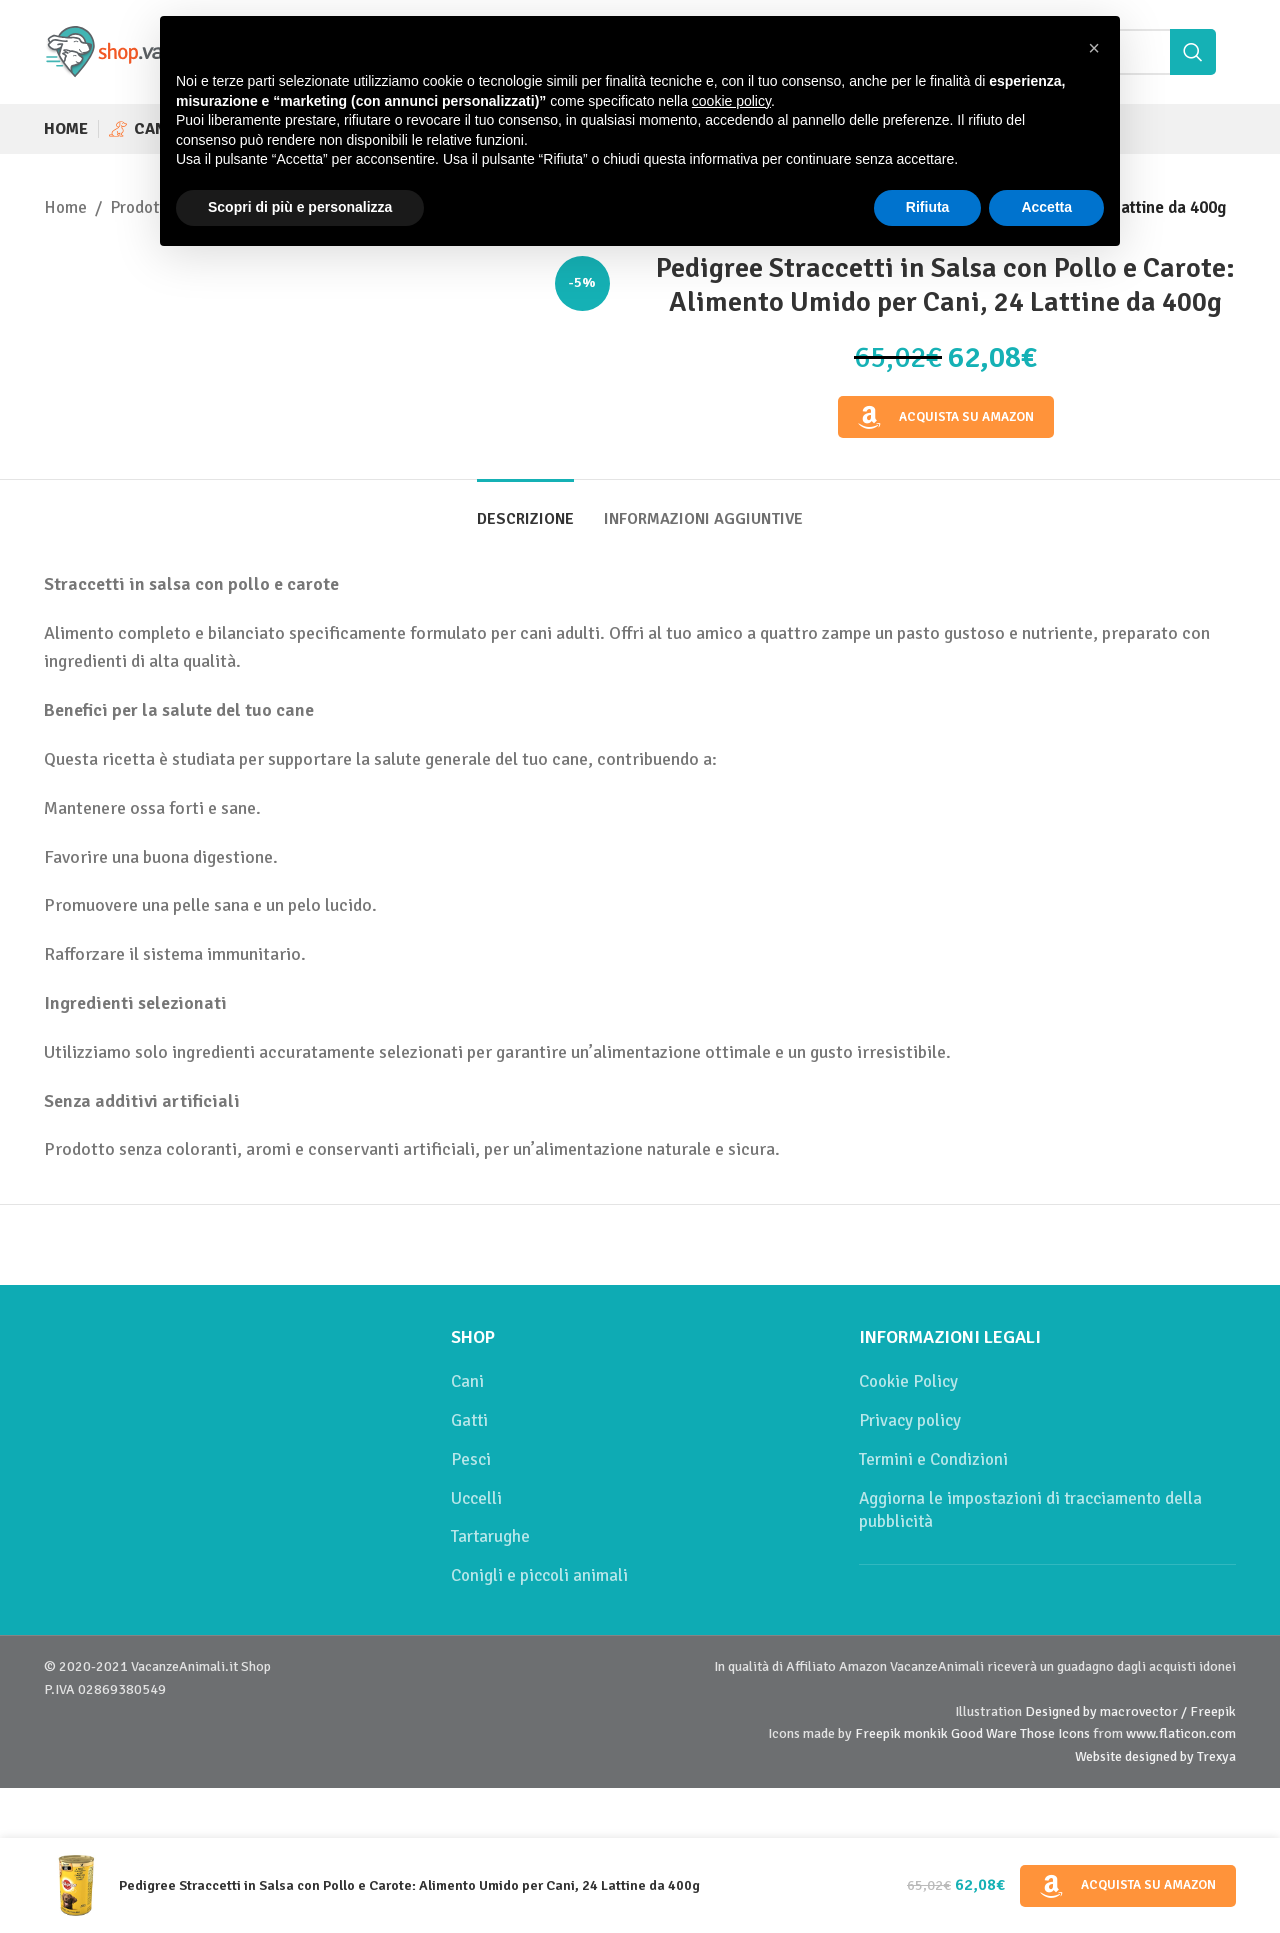 The width and height of the screenshot is (1280, 1933). What do you see at coordinates (1130, 1711) in the screenshot?
I see `Designed by macrovector / Freepik` at bounding box center [1130, 1711].